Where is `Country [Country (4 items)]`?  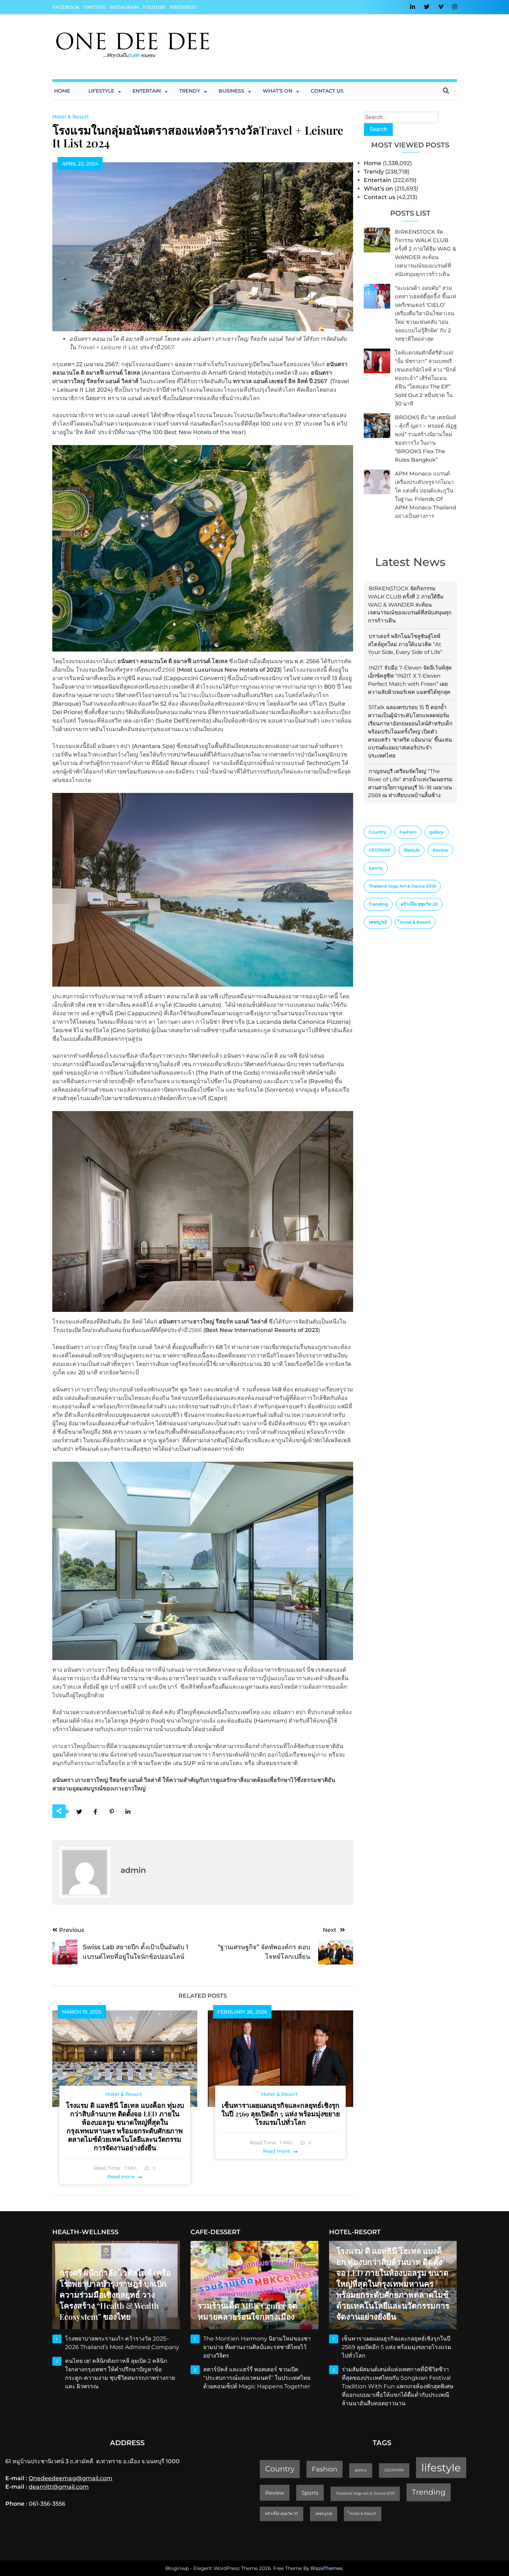 Country [Country (4 items)] is located at coordinates (377, 832).